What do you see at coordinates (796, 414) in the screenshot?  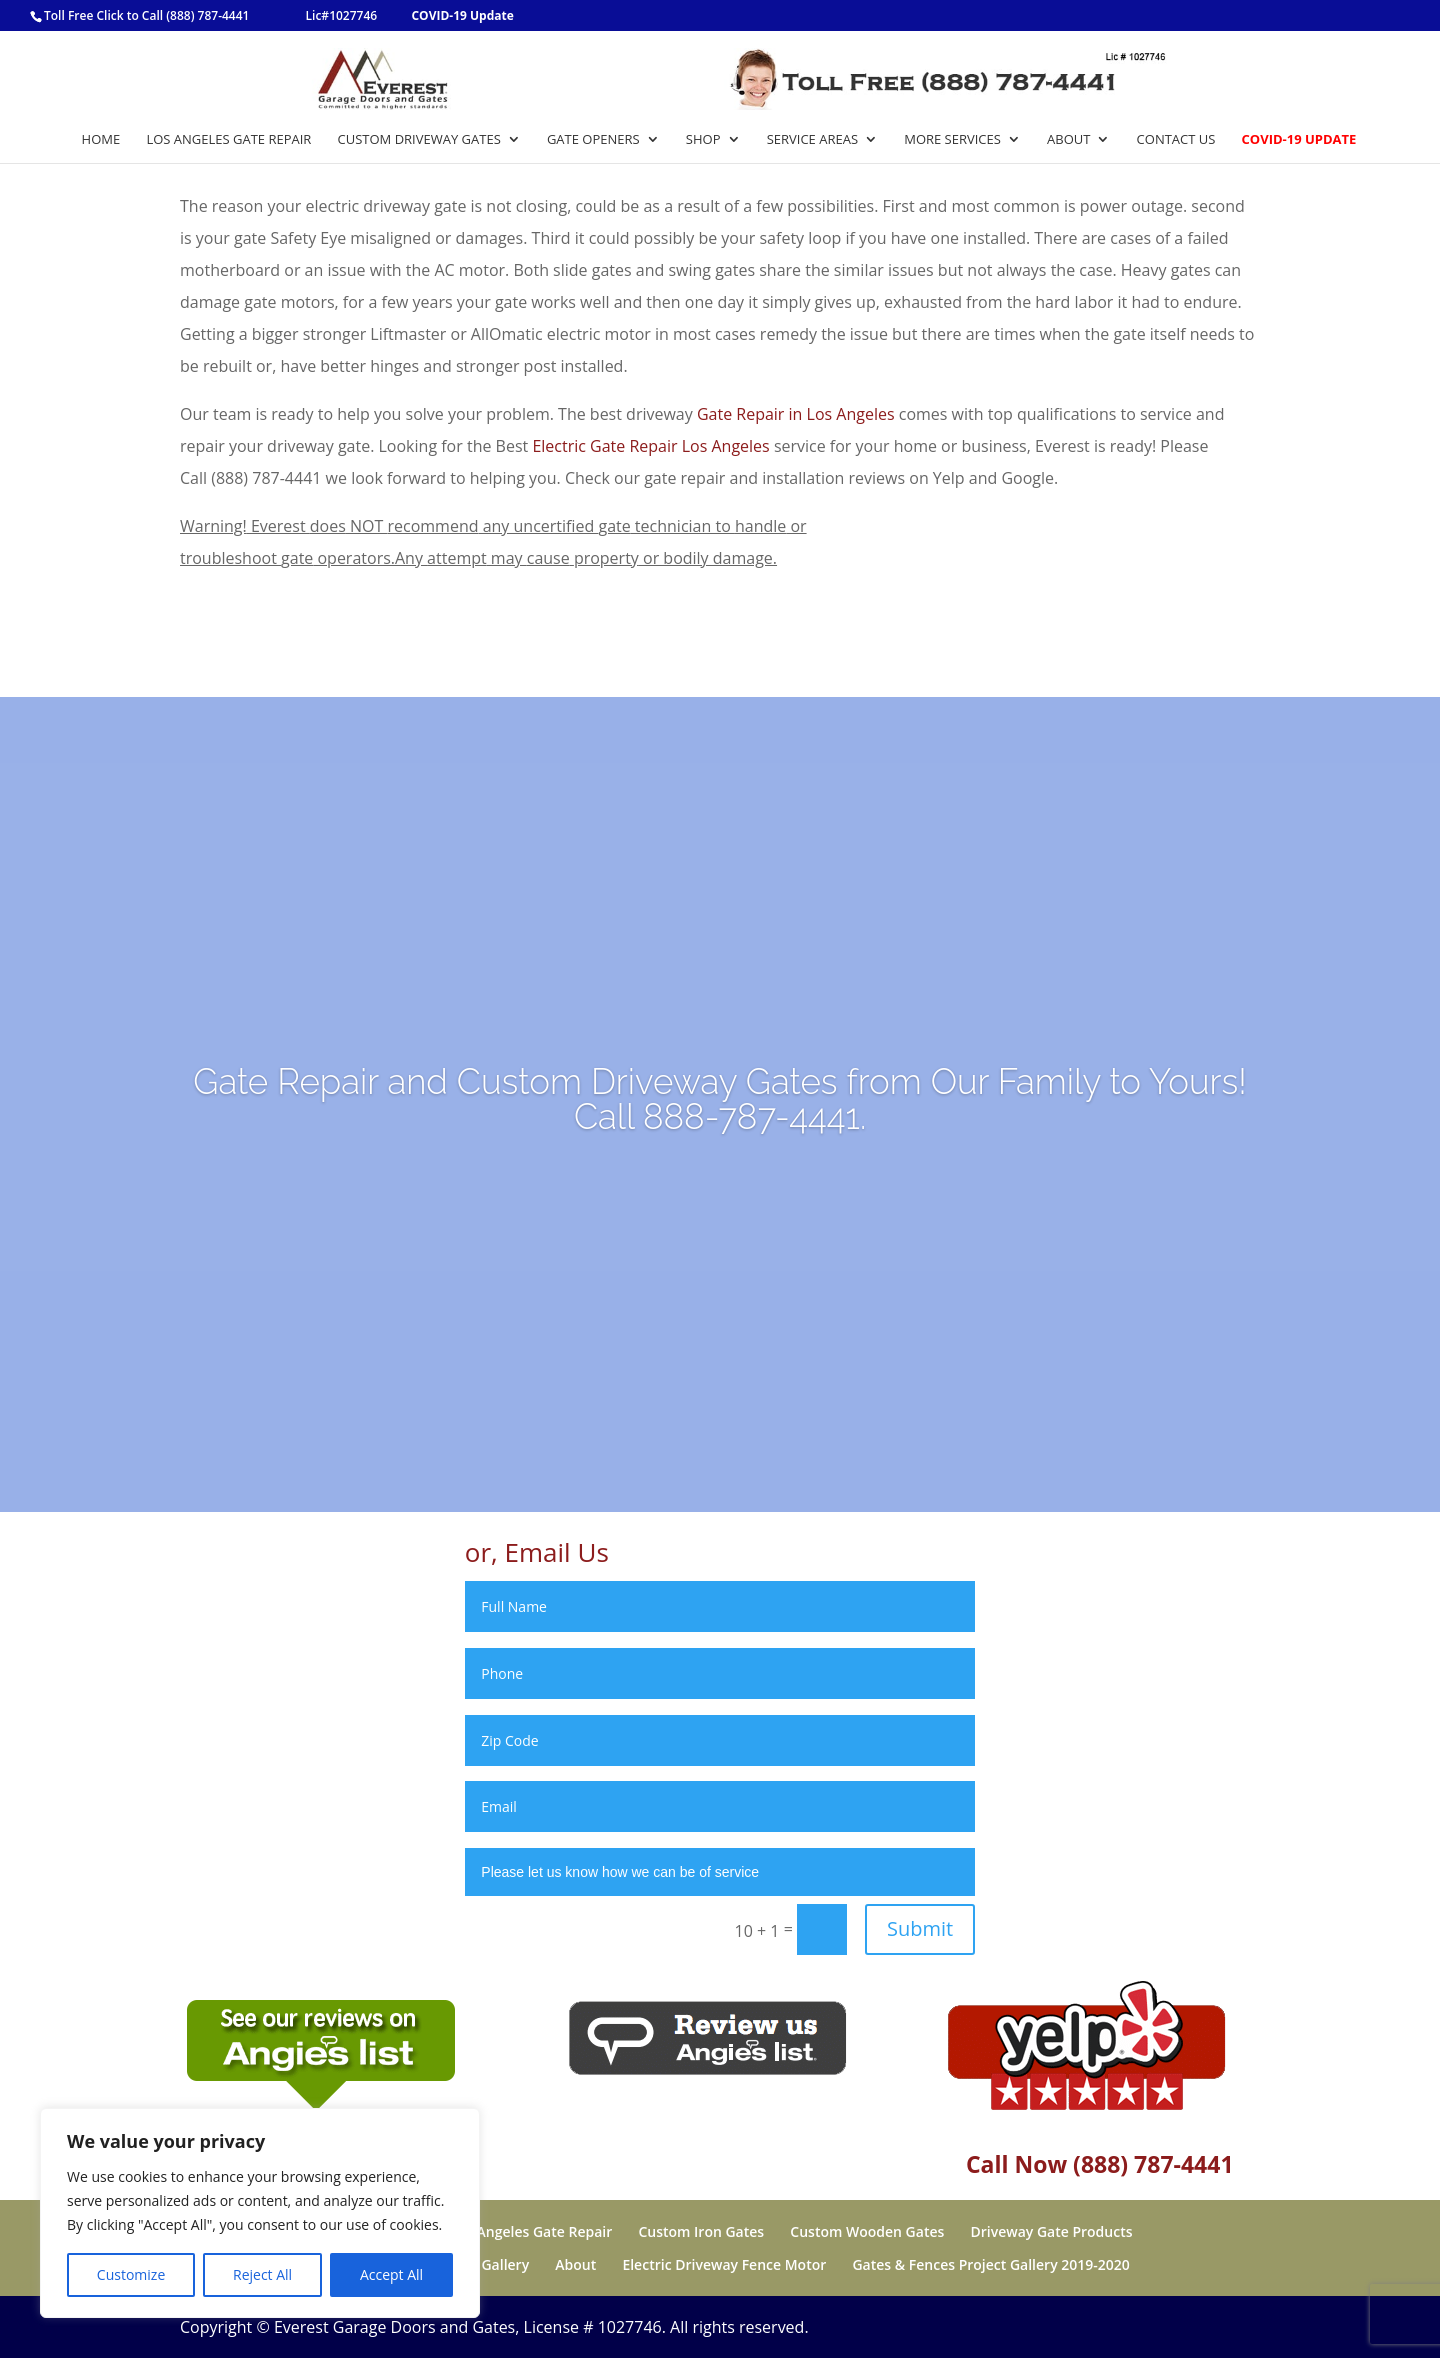 I see `Gate Repair in Los Angeles` at bounding box center [796, 414].